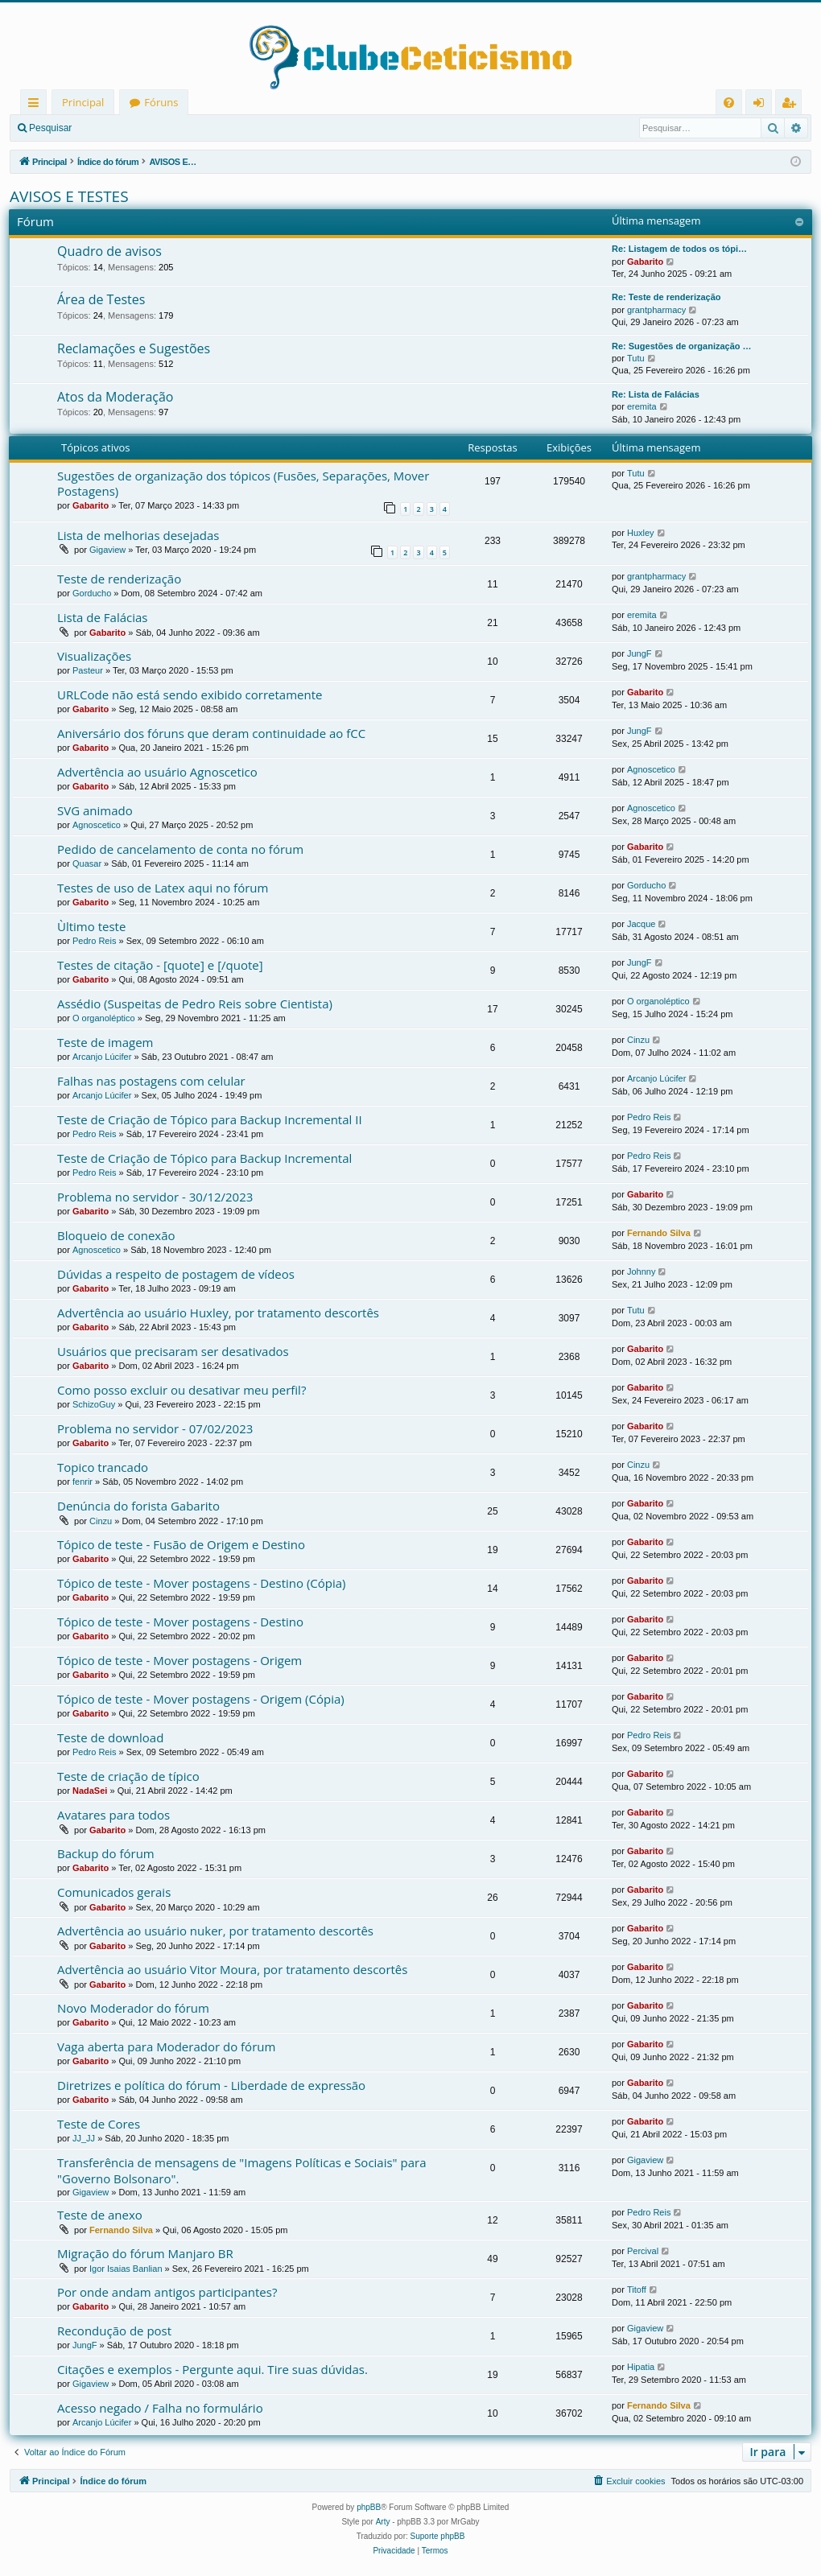 Image resolution: width=821 pixels, height=2576 pixels. What do you see at coordinates (640, 2367) in the screenshot?
I see `Hipatia` at bounding box center [640, 2367].